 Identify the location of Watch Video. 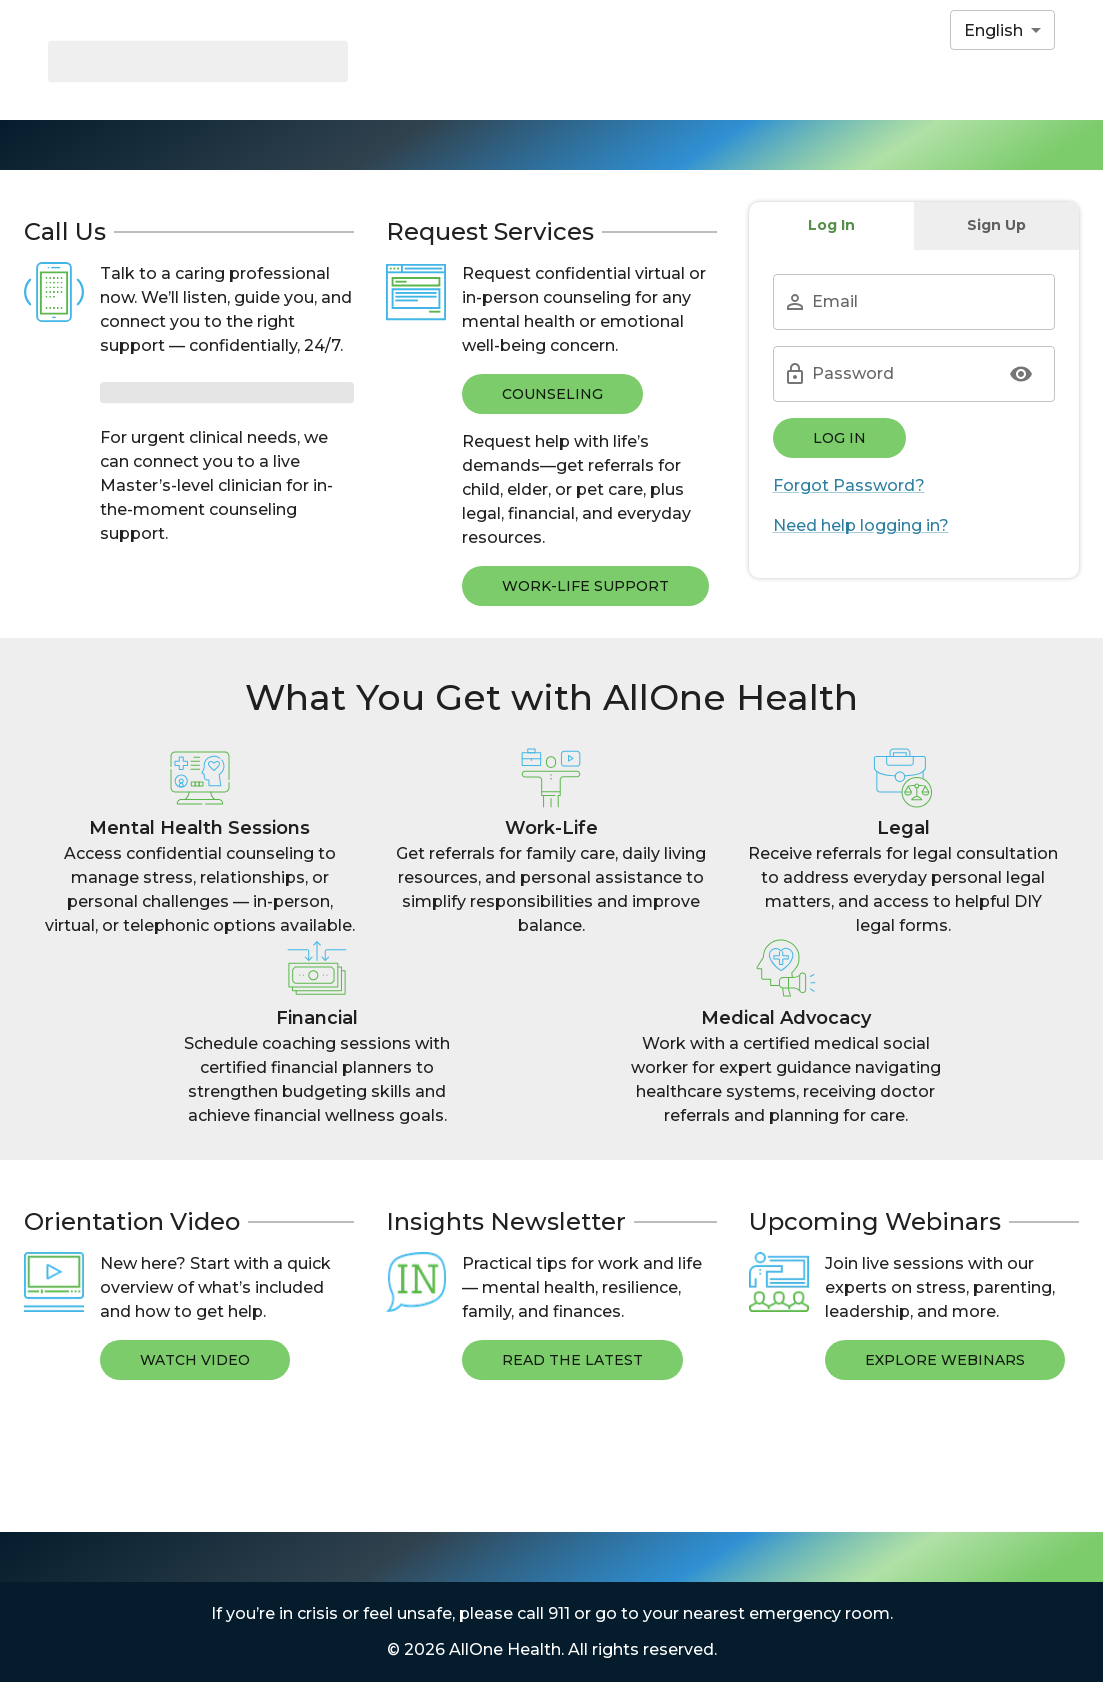
(195, 1360).